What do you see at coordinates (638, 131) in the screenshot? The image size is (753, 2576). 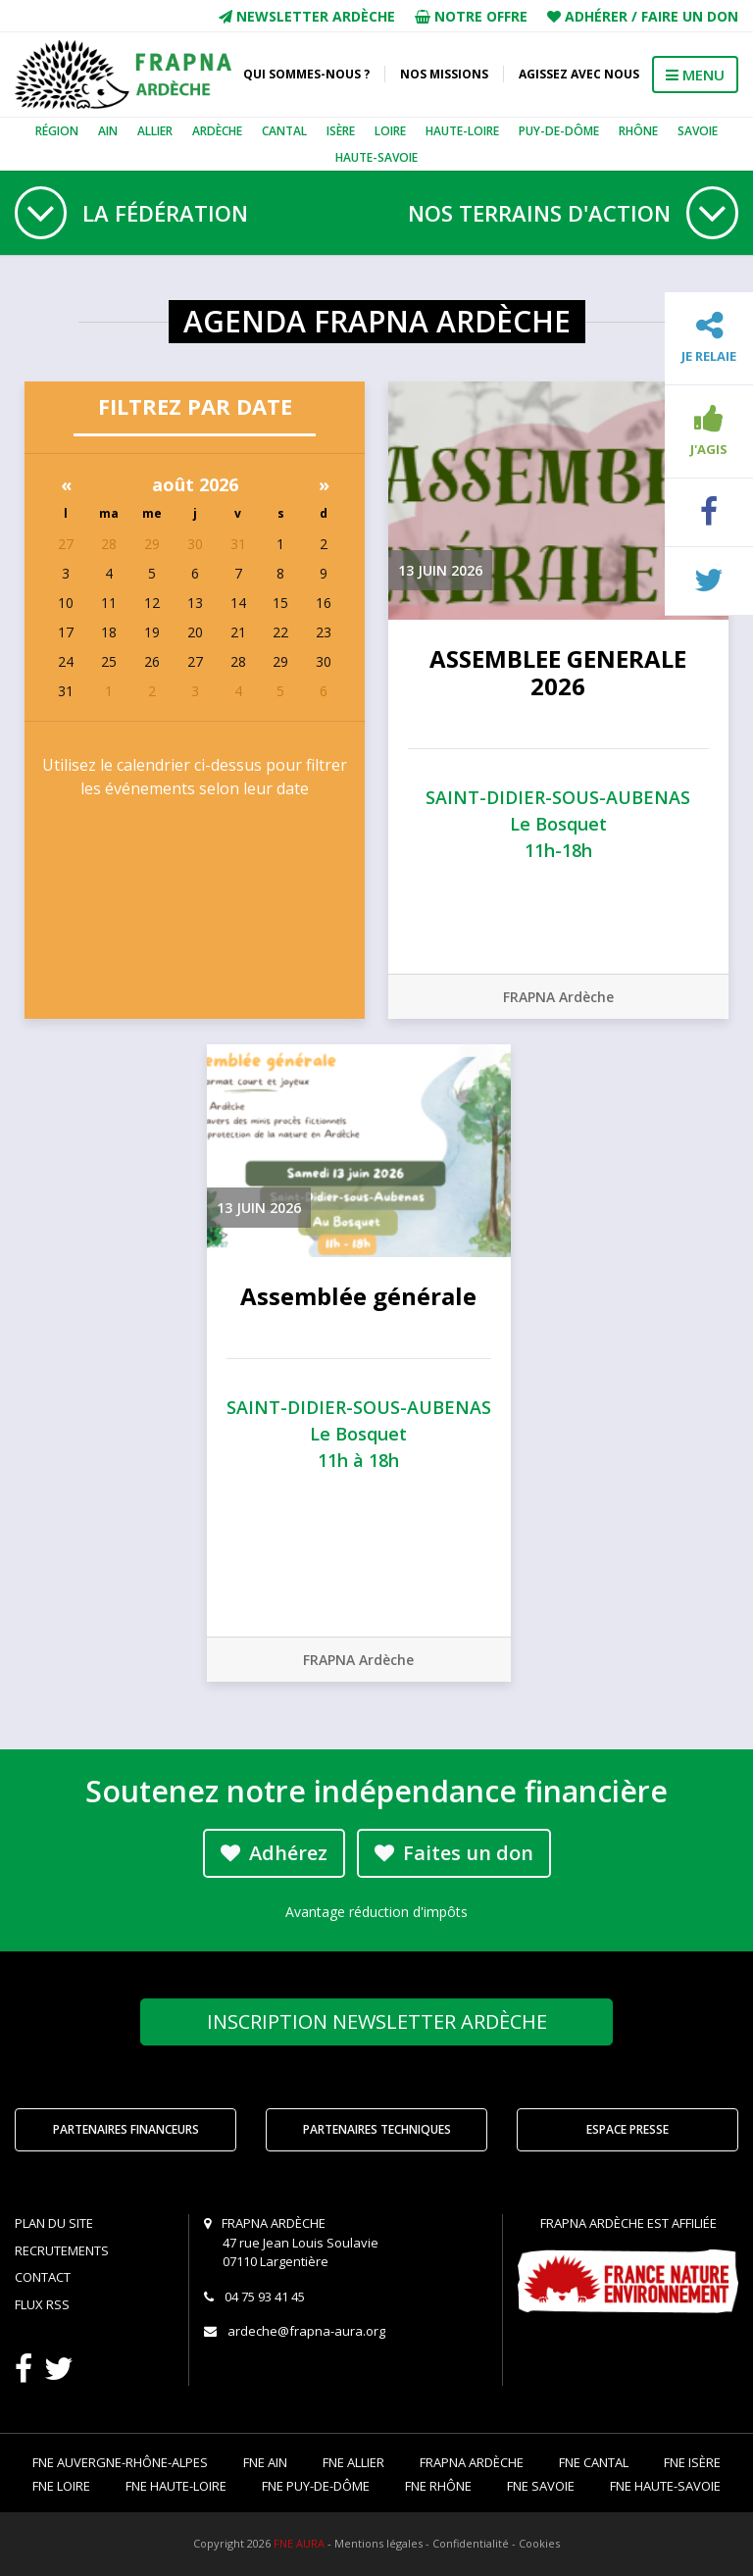 I see `Rhône` at bounding box center [638, 131].